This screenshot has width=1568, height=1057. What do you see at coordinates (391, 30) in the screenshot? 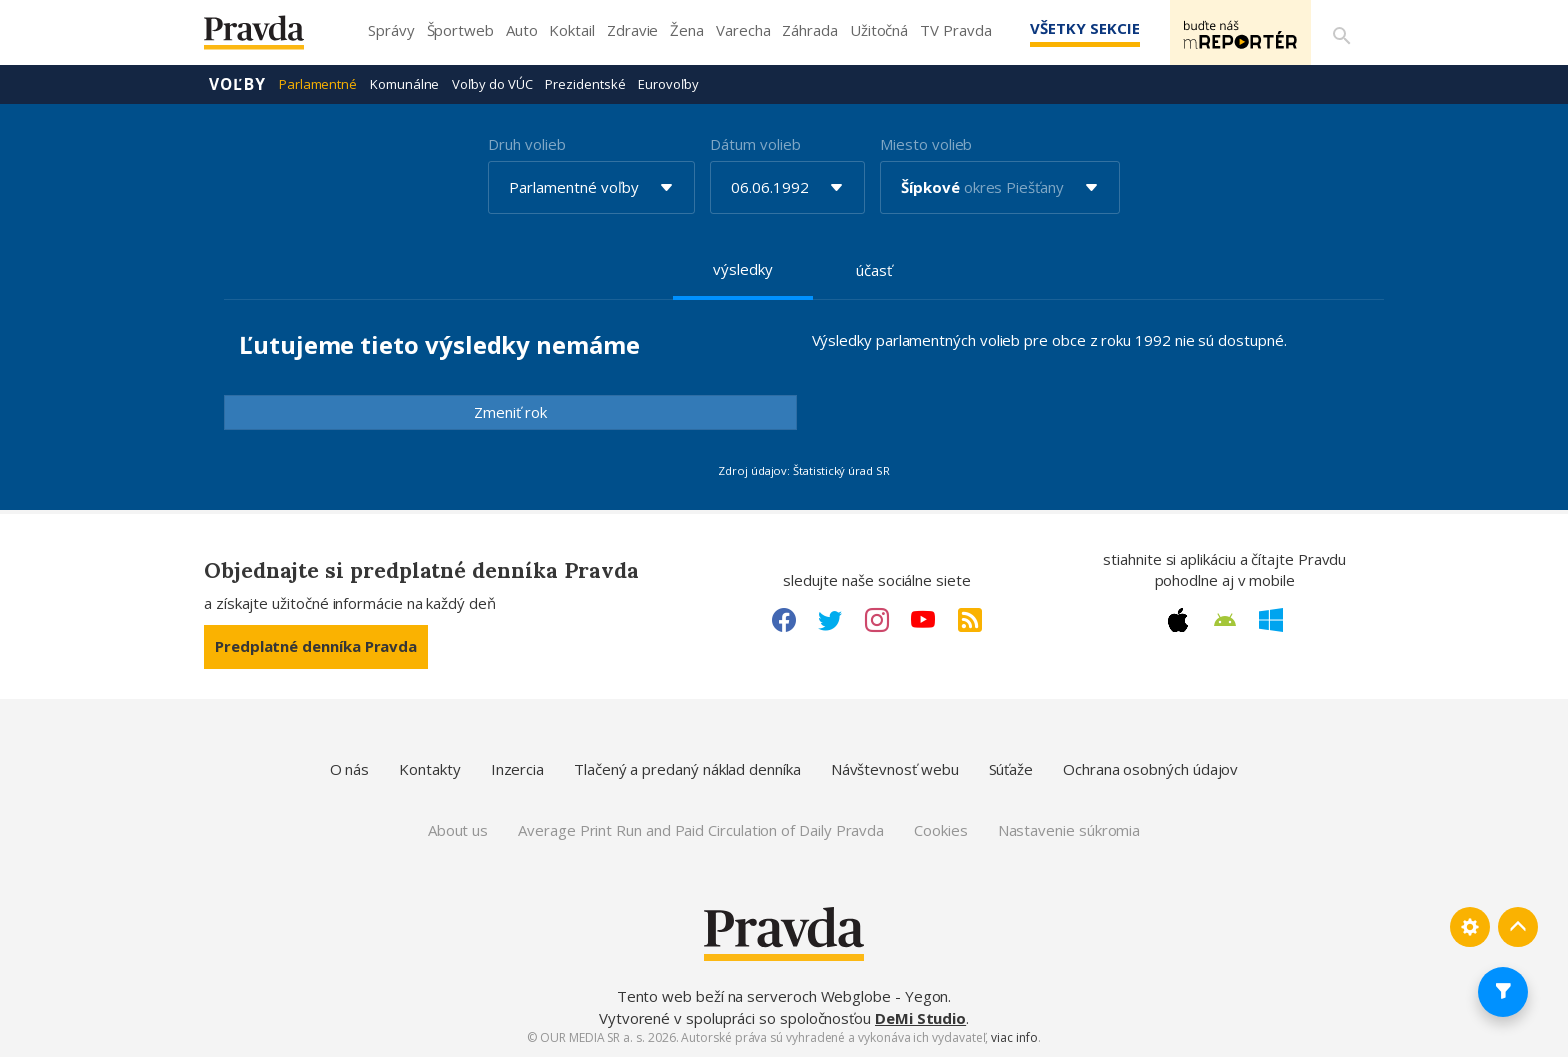
I see `Správy` at bounding box center [391, 30].